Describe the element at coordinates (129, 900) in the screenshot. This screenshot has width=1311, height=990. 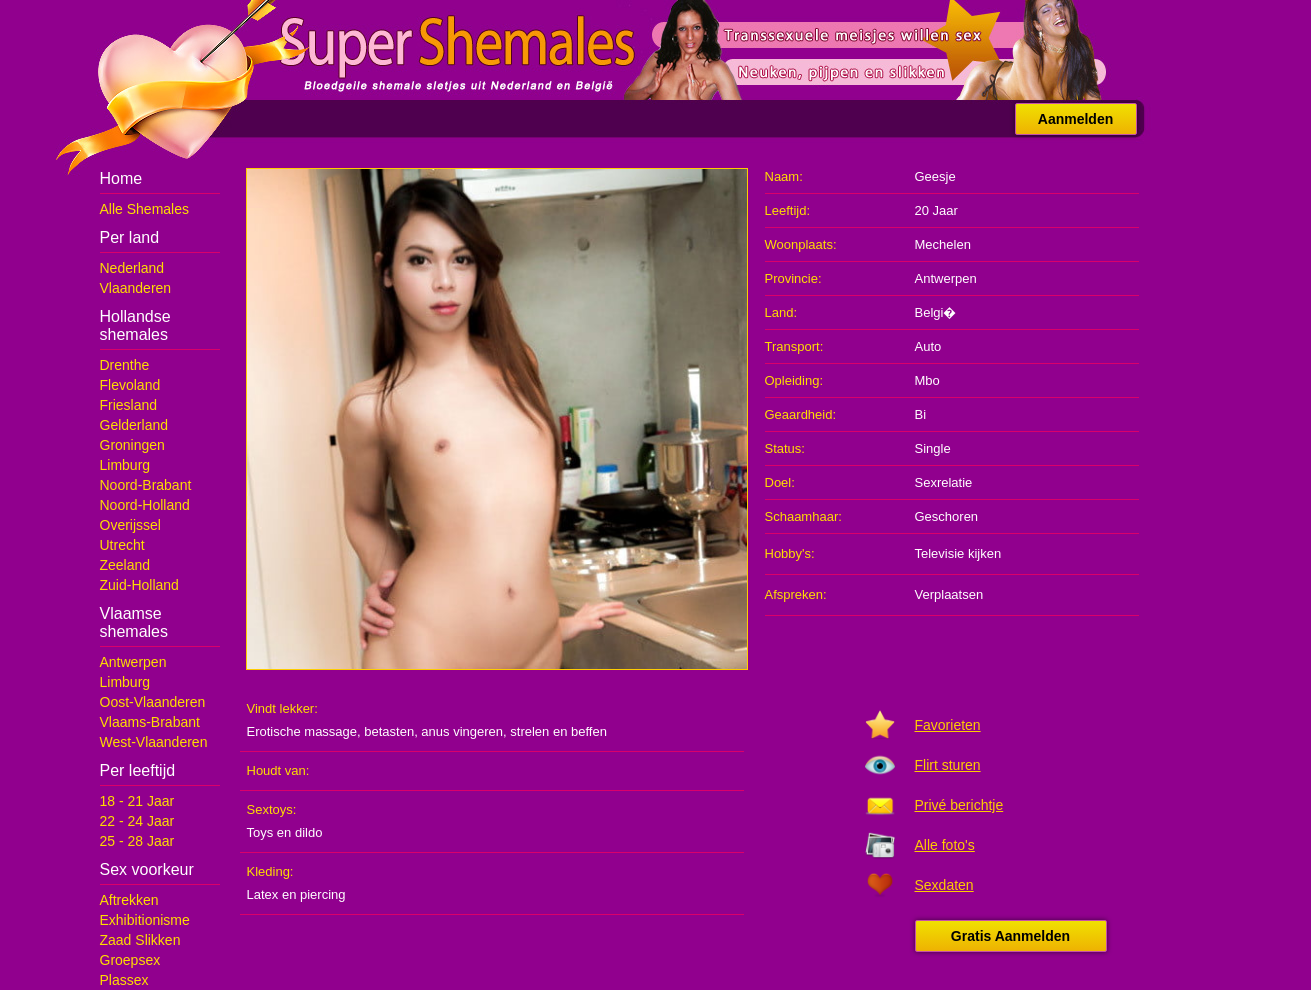
I see `Aftrekken` at that location.